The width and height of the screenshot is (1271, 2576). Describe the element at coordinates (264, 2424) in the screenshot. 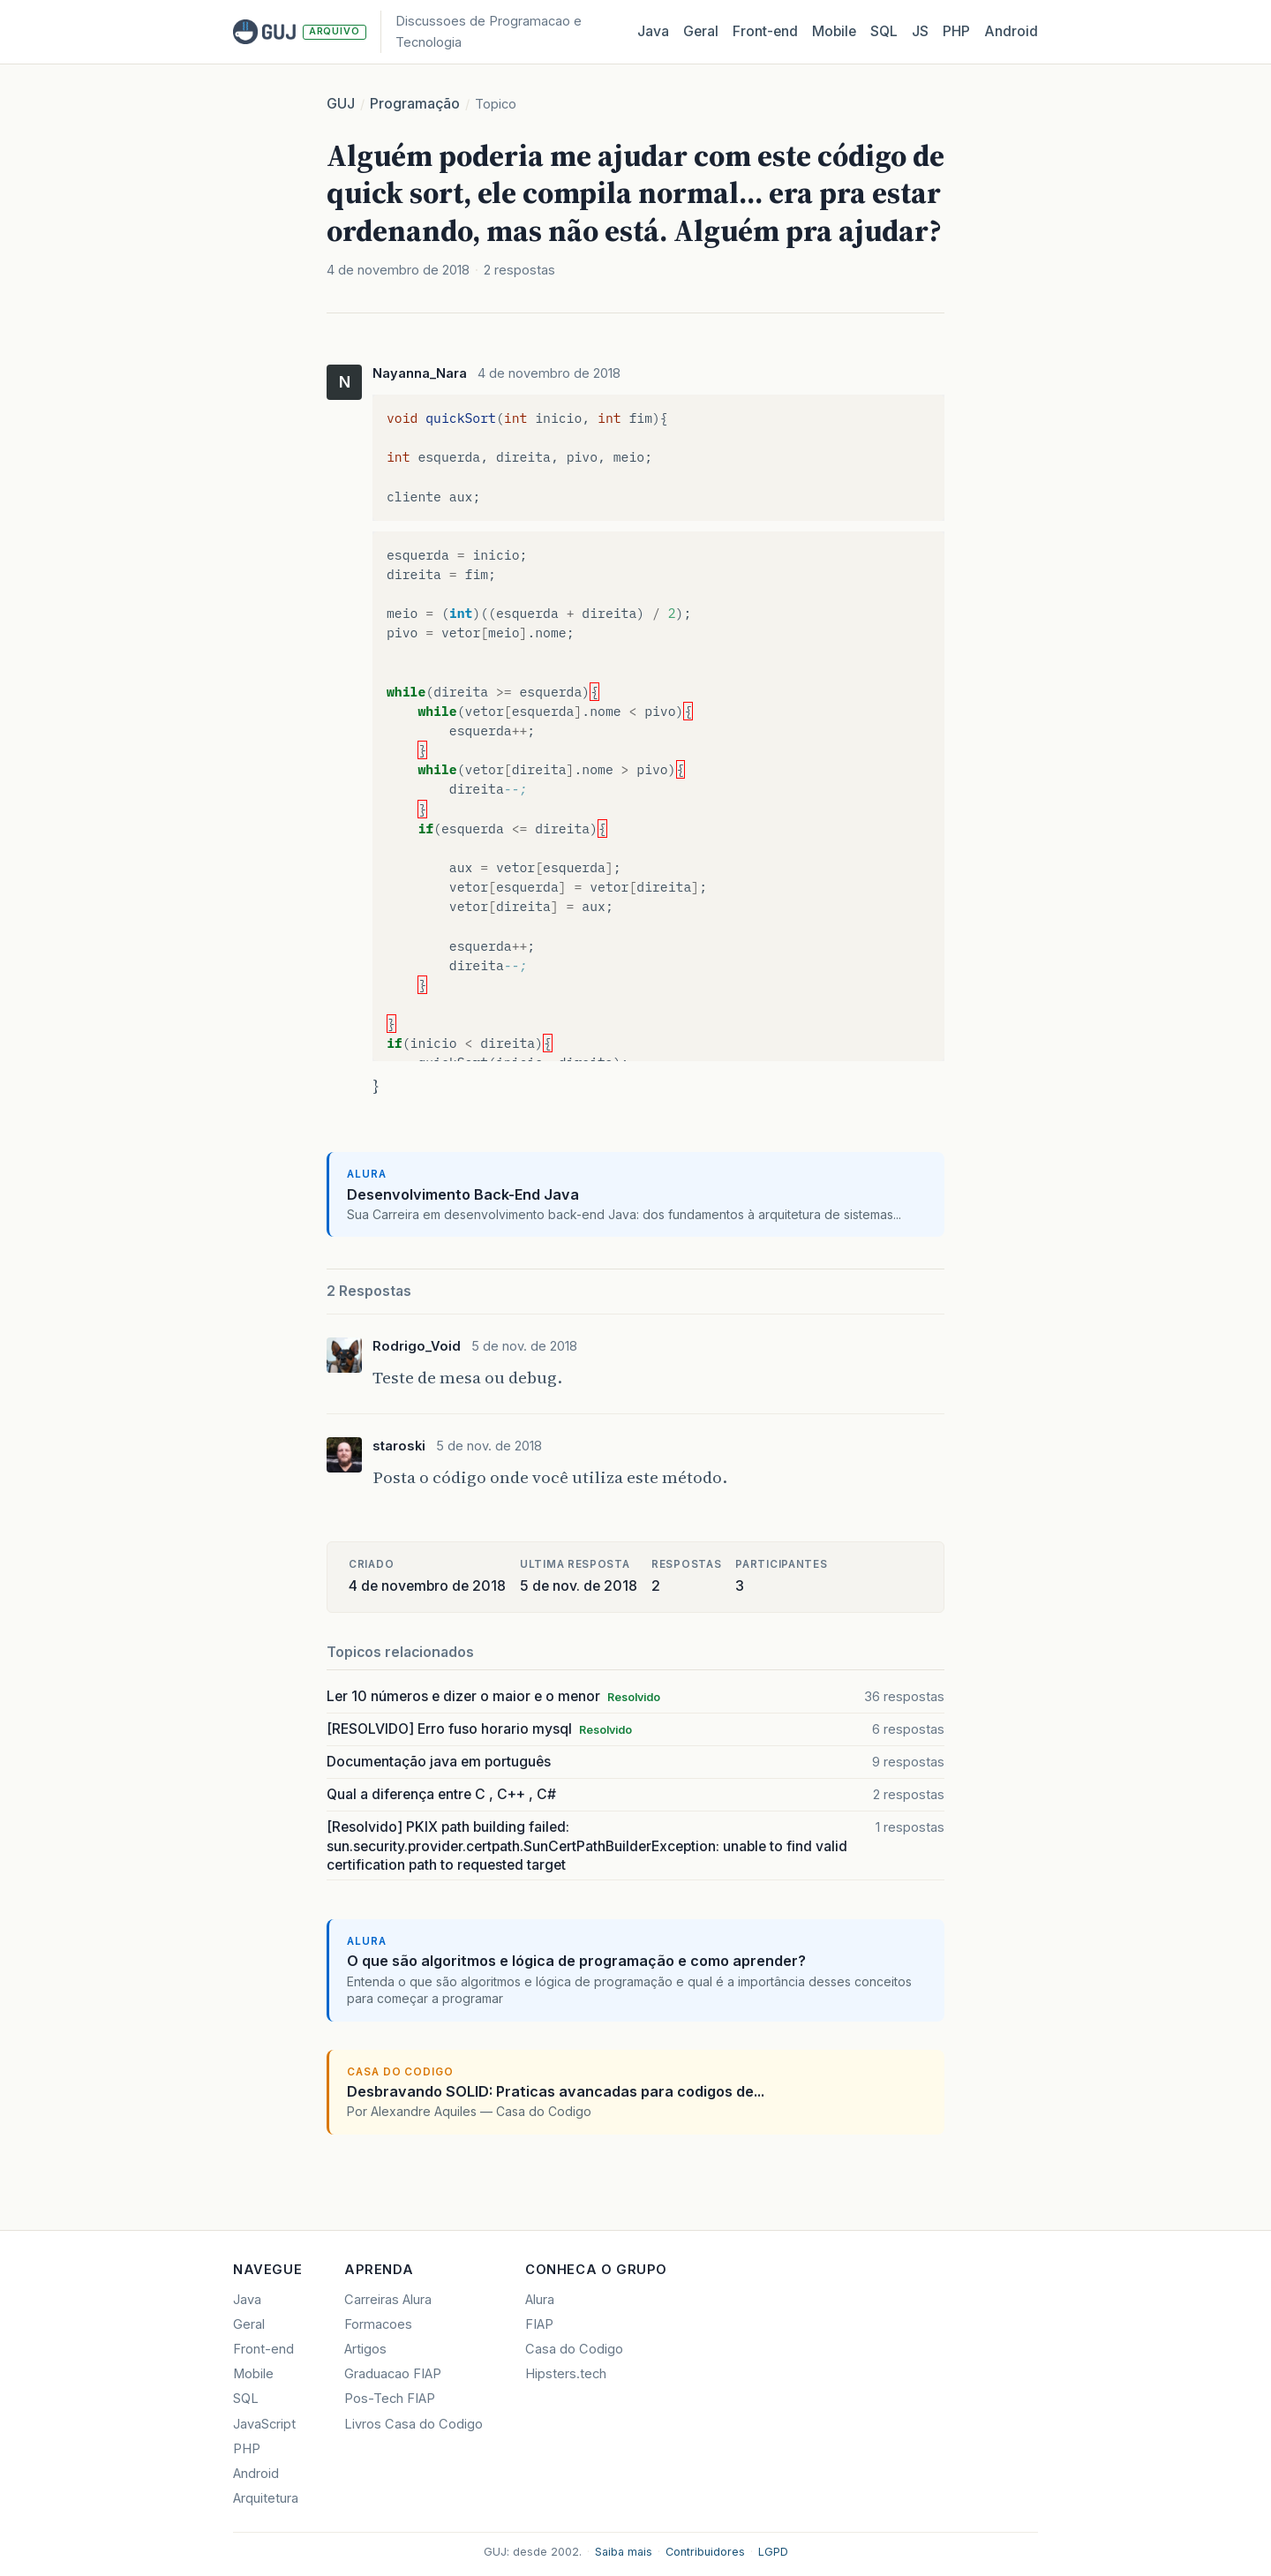

I see `JavaScript` at that location.